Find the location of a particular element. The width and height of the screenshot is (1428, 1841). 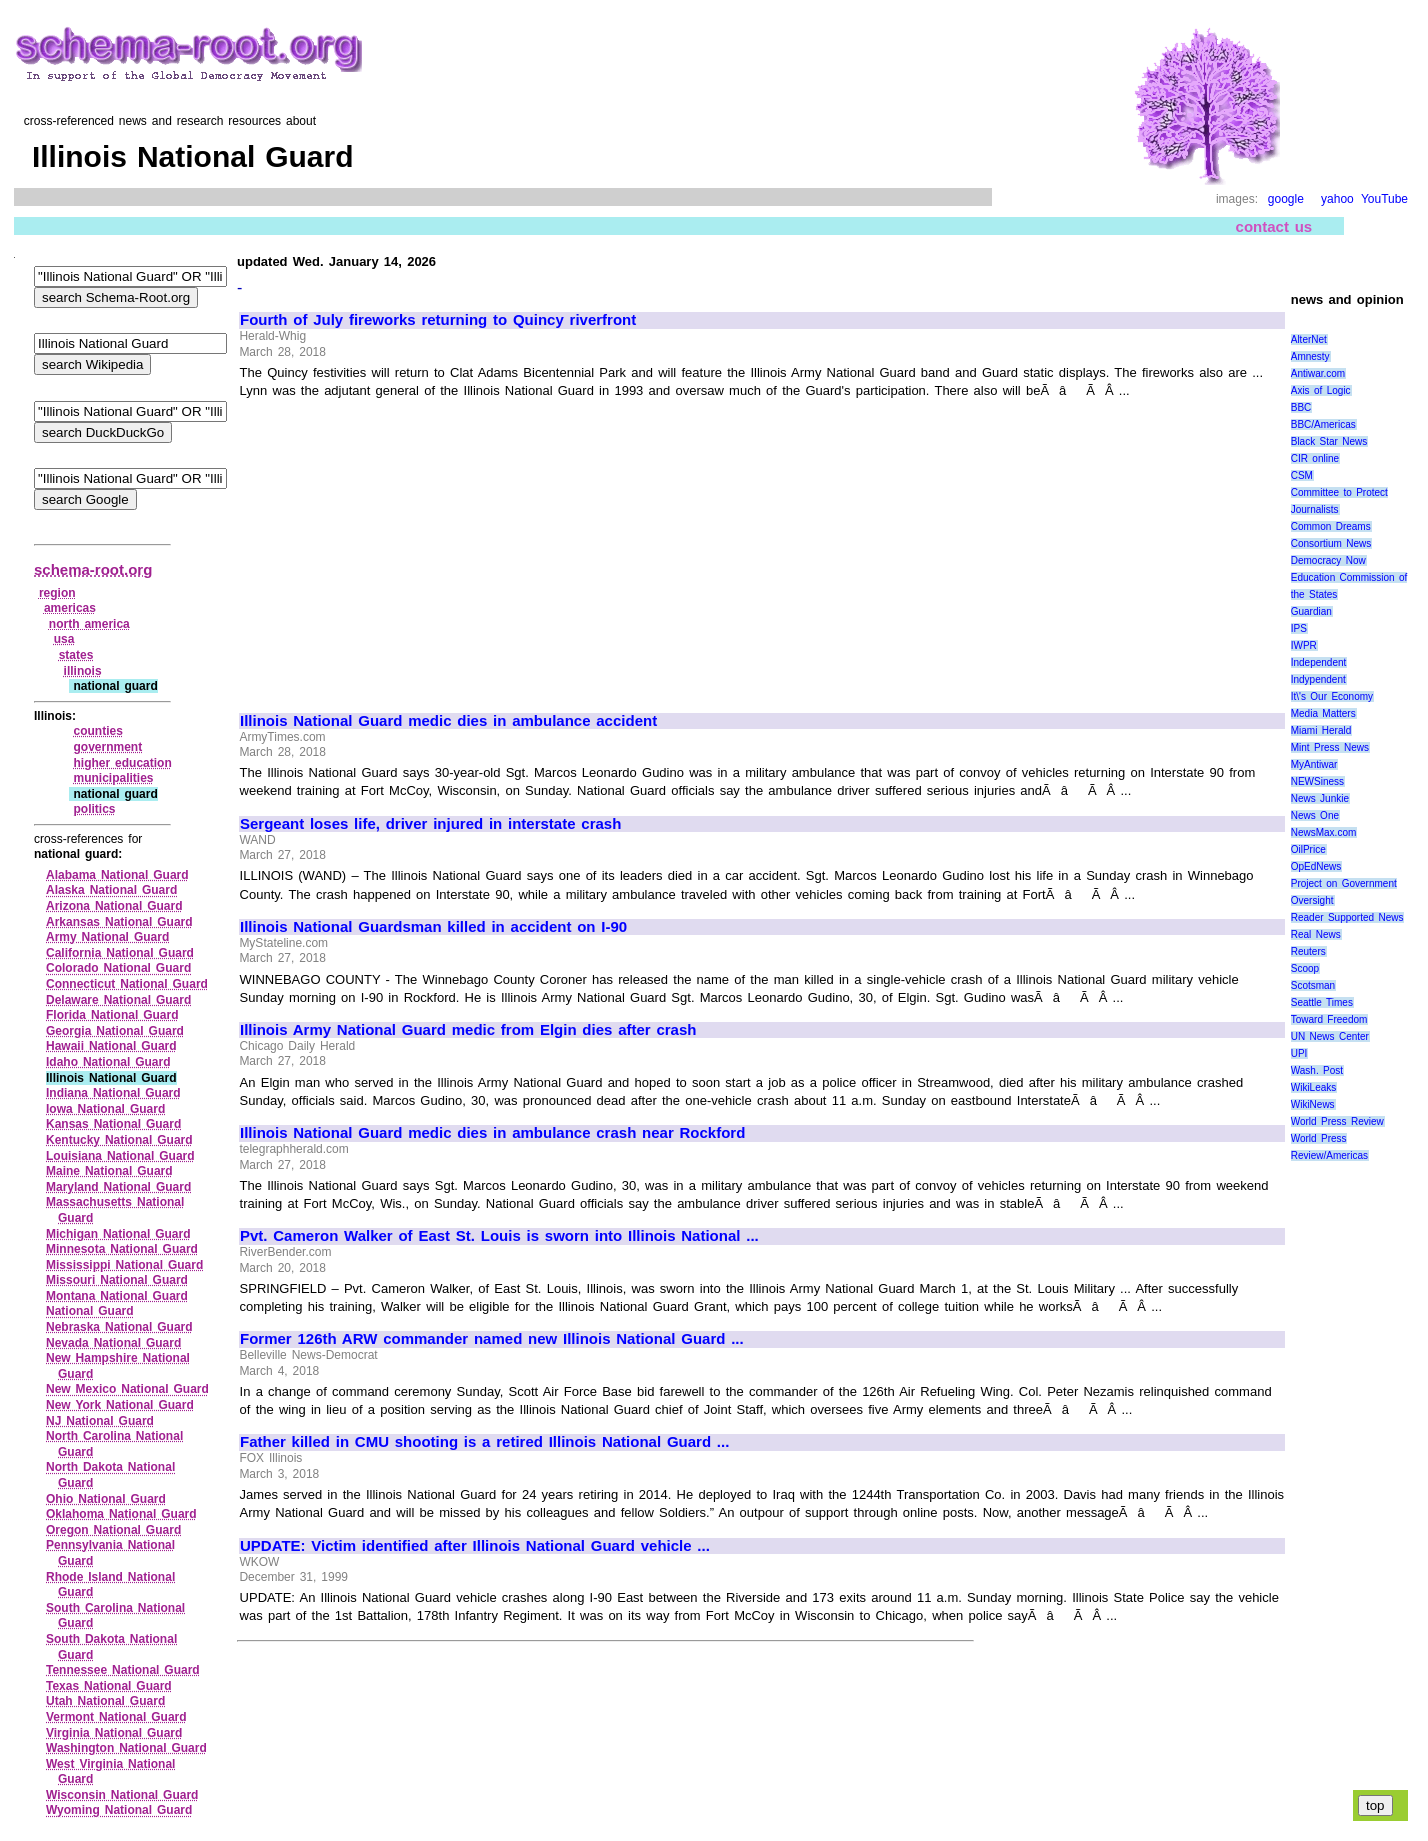

Father killed in CMU shooting is a retired Illinois National Guard ... is located at coordinates (484, 1442).